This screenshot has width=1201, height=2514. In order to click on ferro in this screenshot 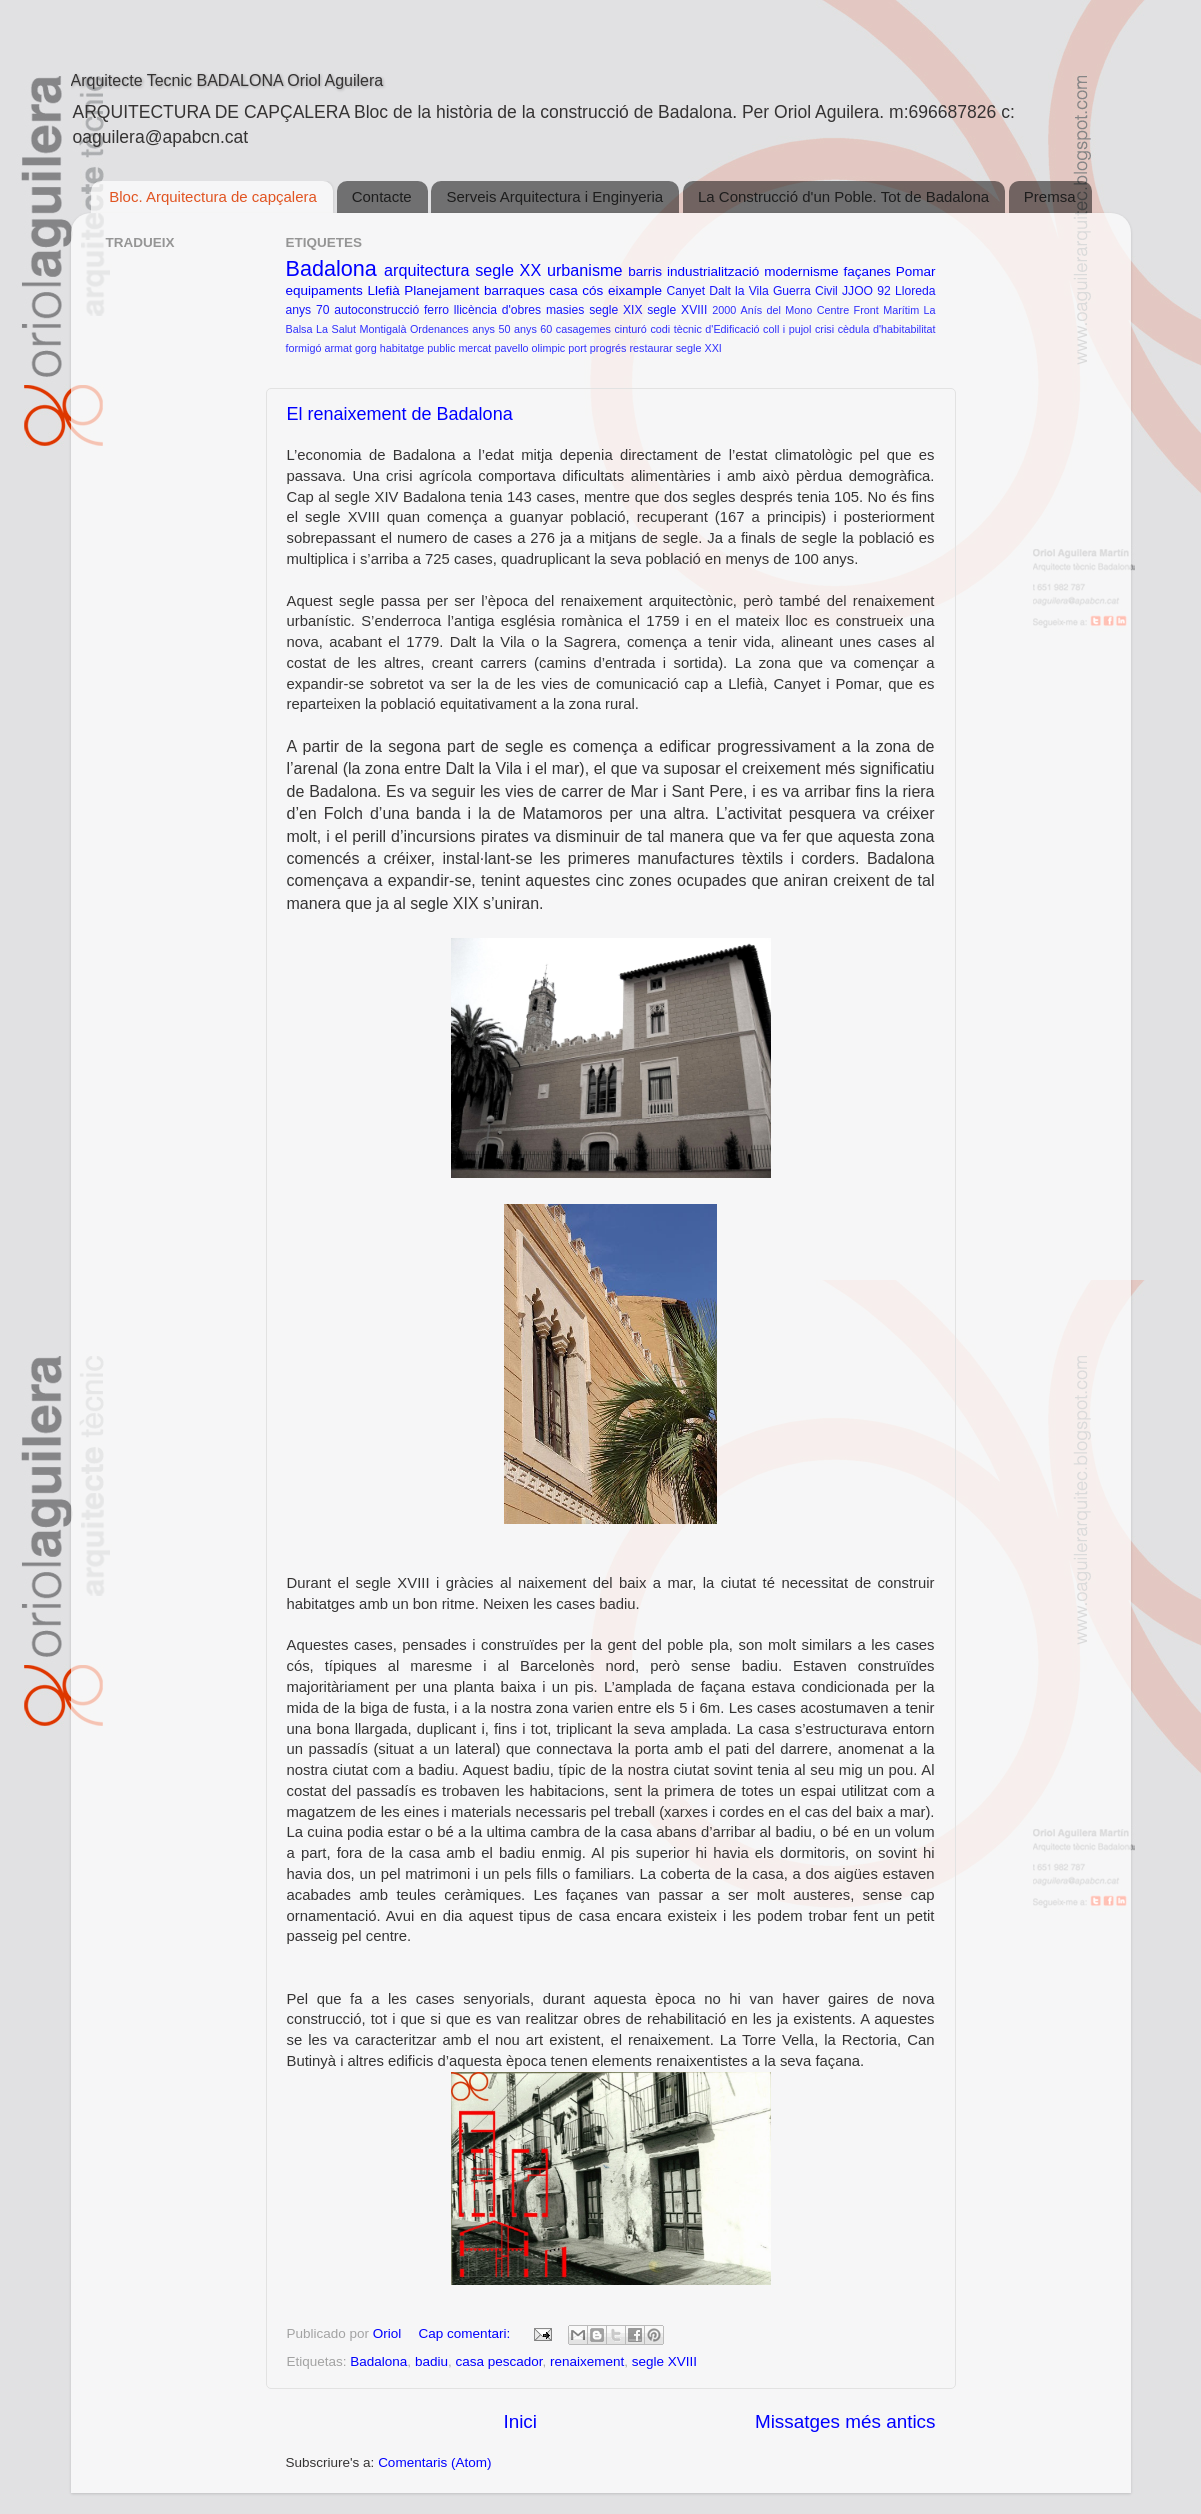, I will do `click(436, 310)`.